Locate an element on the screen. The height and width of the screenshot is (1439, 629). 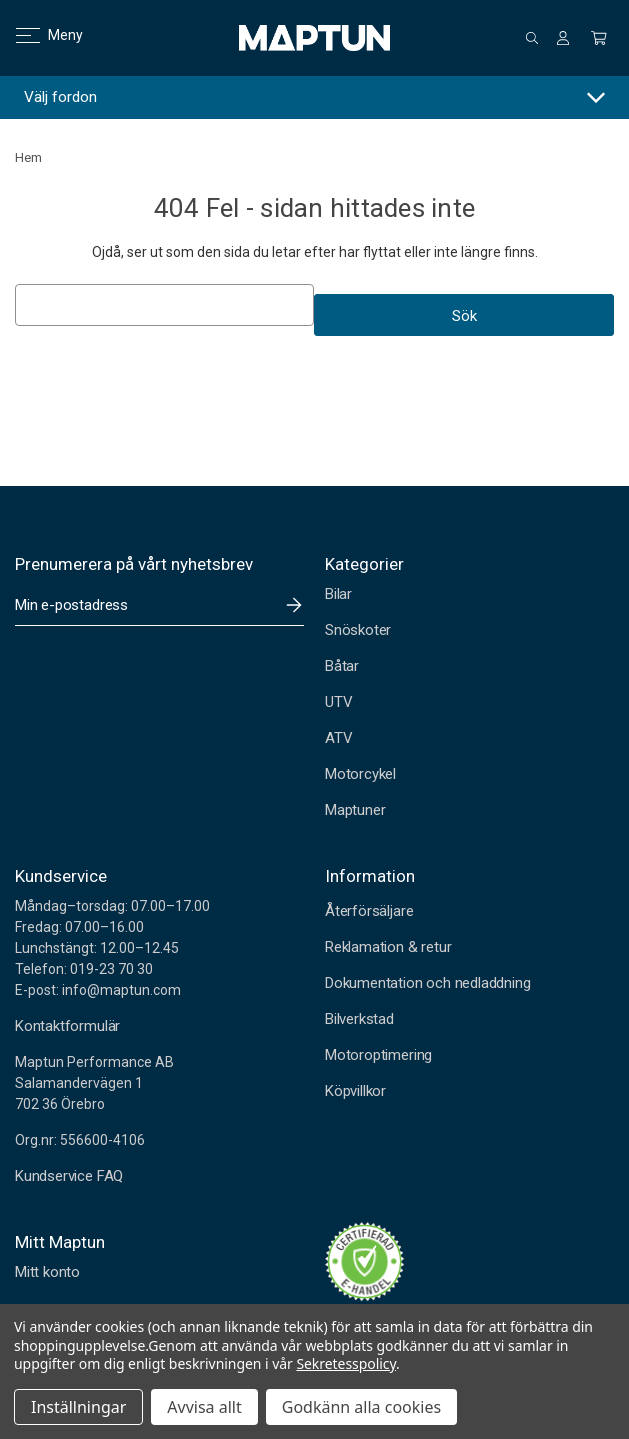
Köpvillkor is located at coordinates (355, 1091).